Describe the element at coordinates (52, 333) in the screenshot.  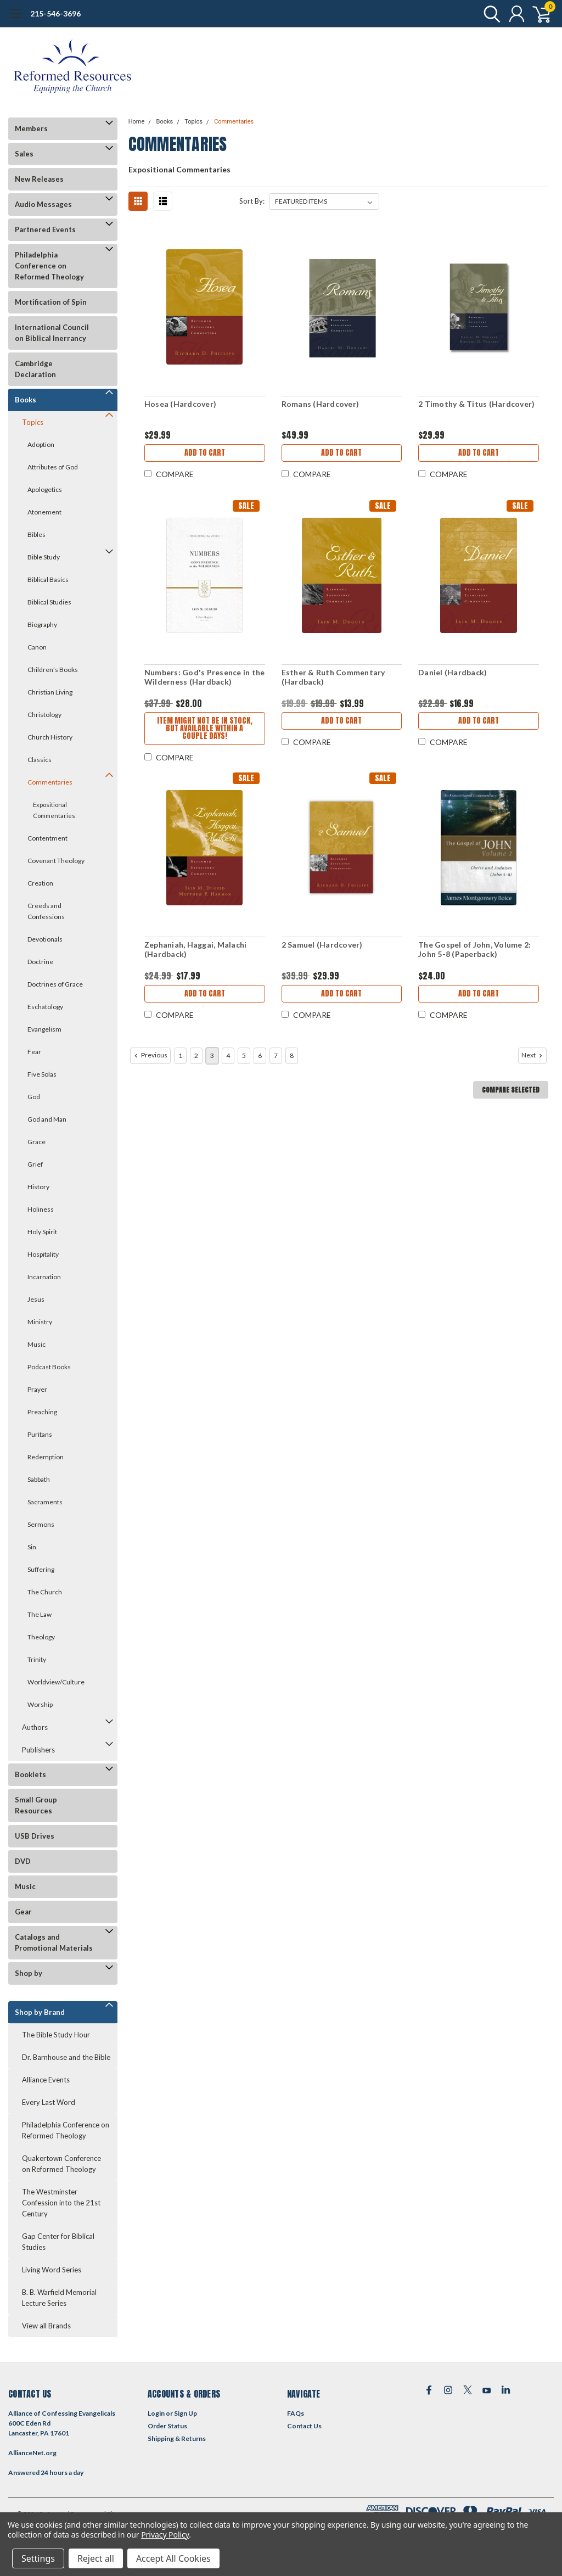
I see `International Council on Biblical Inerrancy` at that location.